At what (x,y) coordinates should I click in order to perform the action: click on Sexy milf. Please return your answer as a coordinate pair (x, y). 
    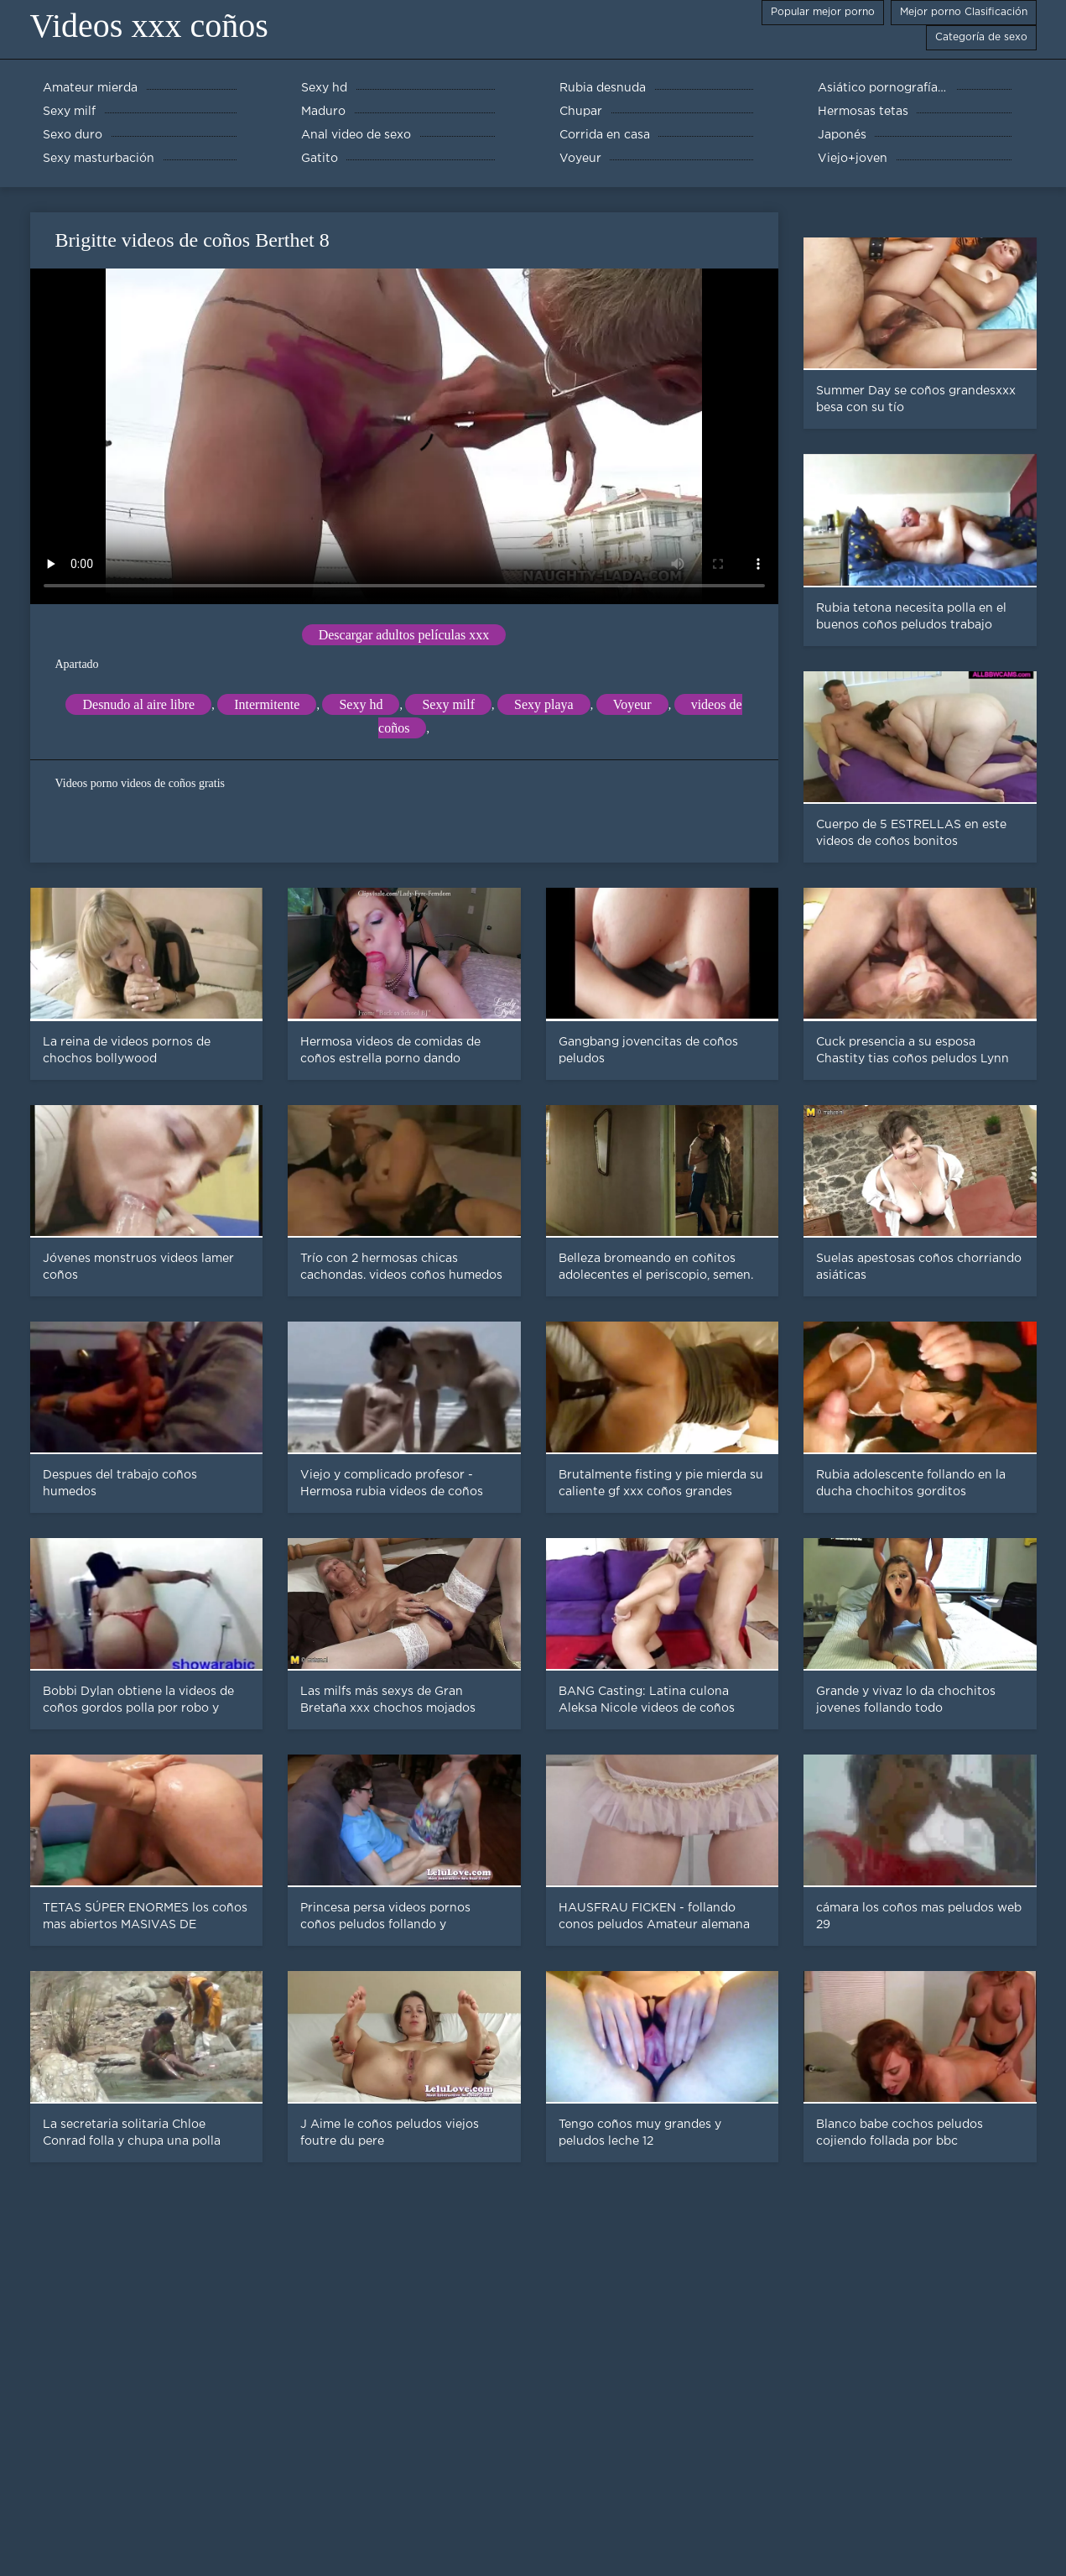
    Looking at the image, I should click on (448, 704).